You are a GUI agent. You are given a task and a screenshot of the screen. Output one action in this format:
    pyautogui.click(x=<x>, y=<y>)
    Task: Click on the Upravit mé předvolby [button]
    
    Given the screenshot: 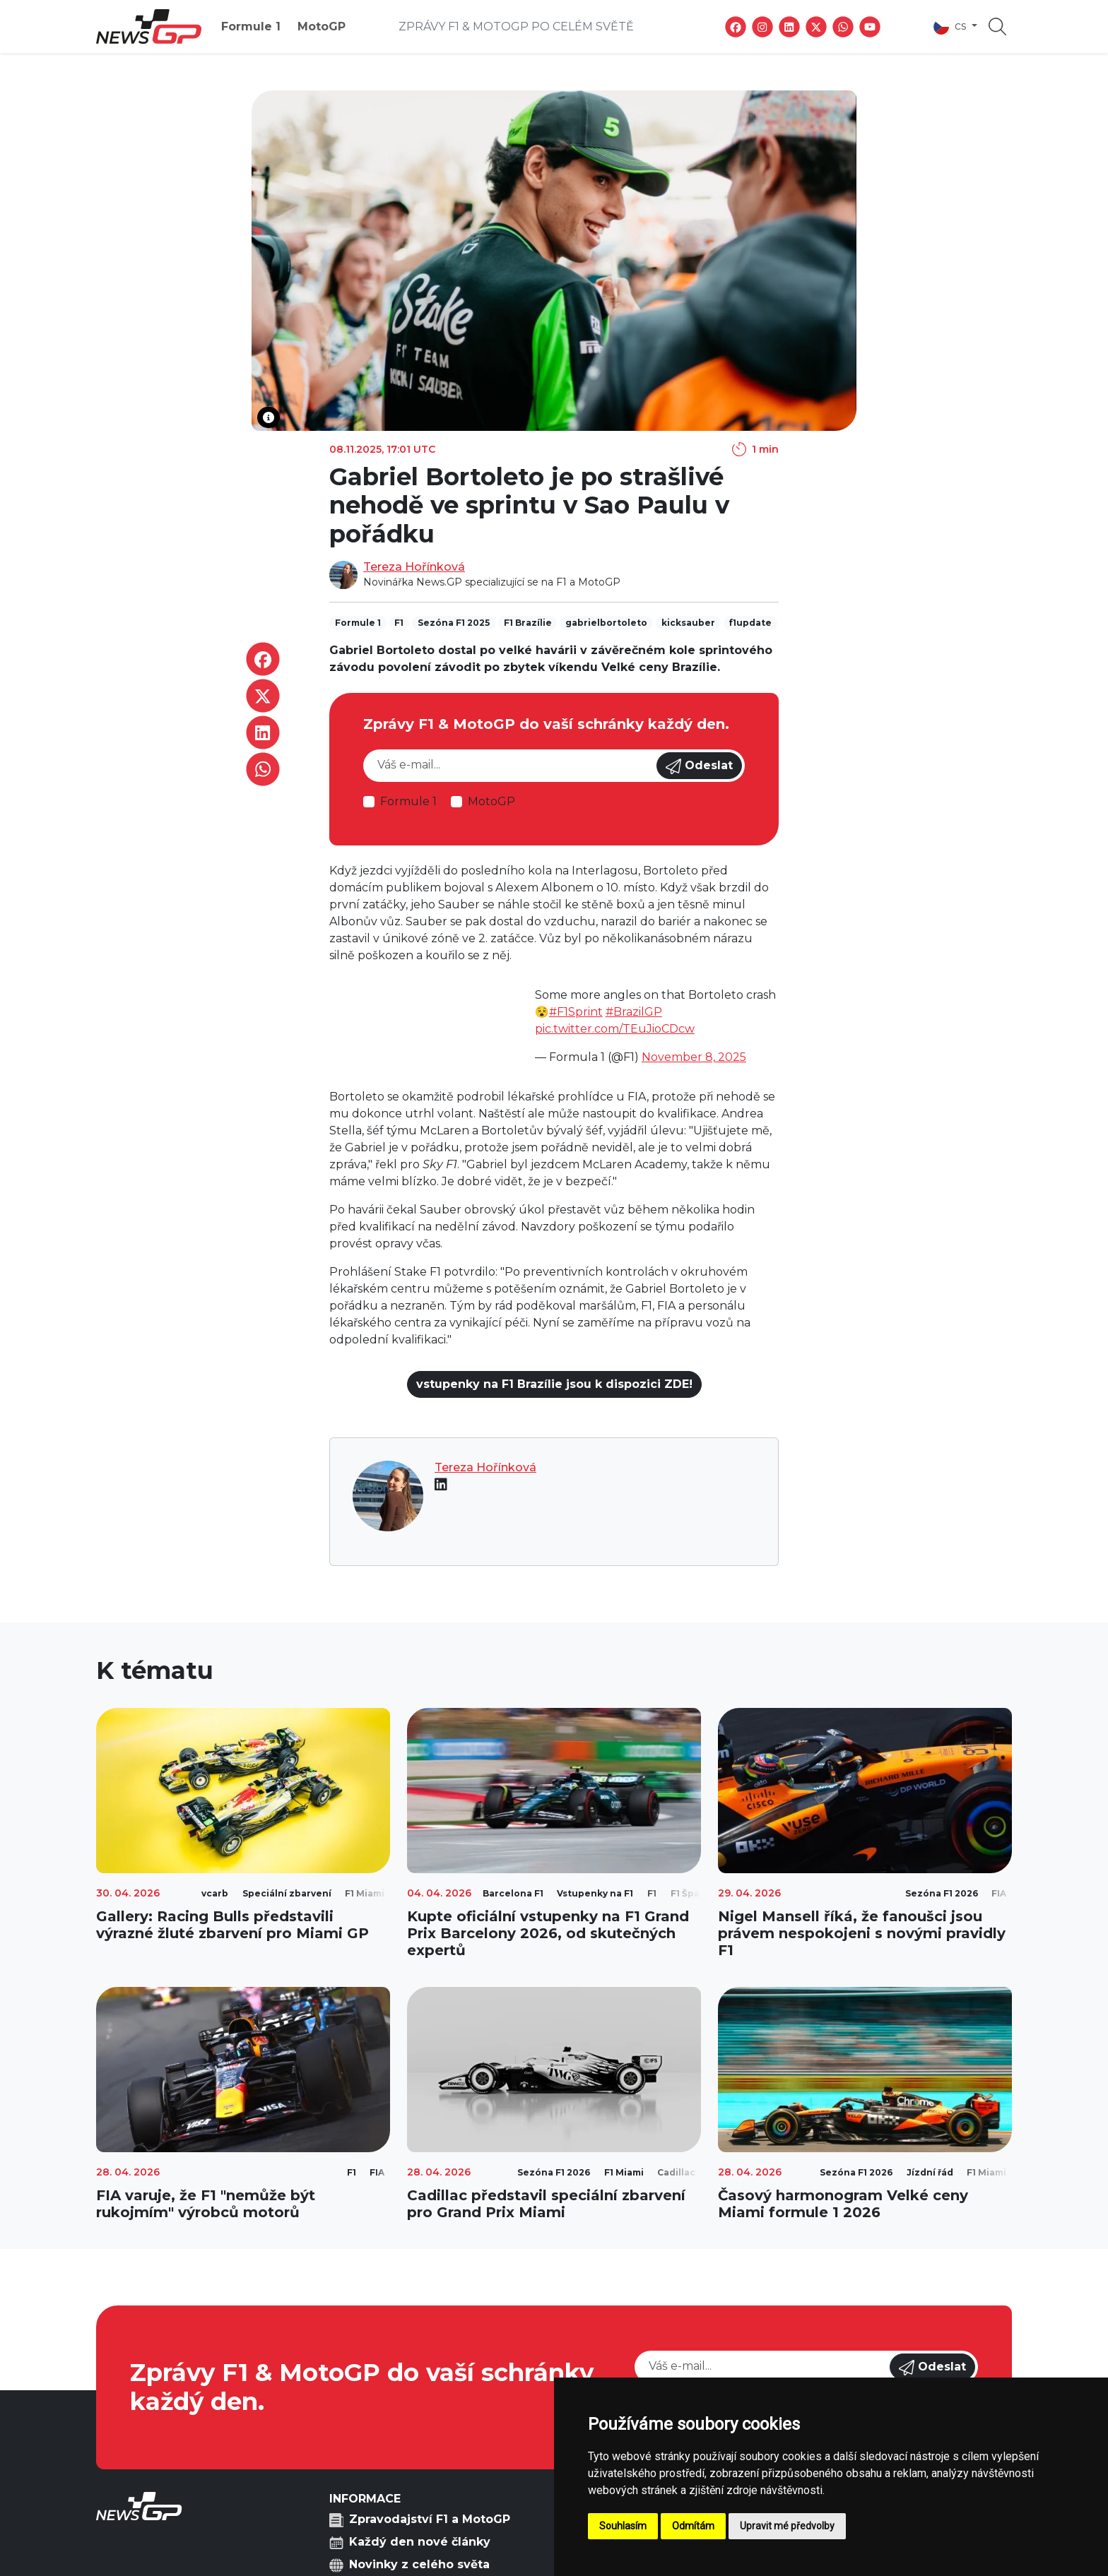 What is the action you would take?
    pyautogui.click(x=787, y=2526)
    